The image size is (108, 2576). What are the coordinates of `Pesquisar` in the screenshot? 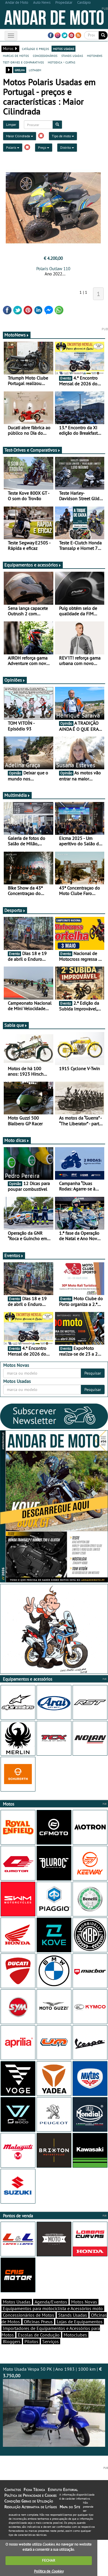 It's located at (92, 1373).